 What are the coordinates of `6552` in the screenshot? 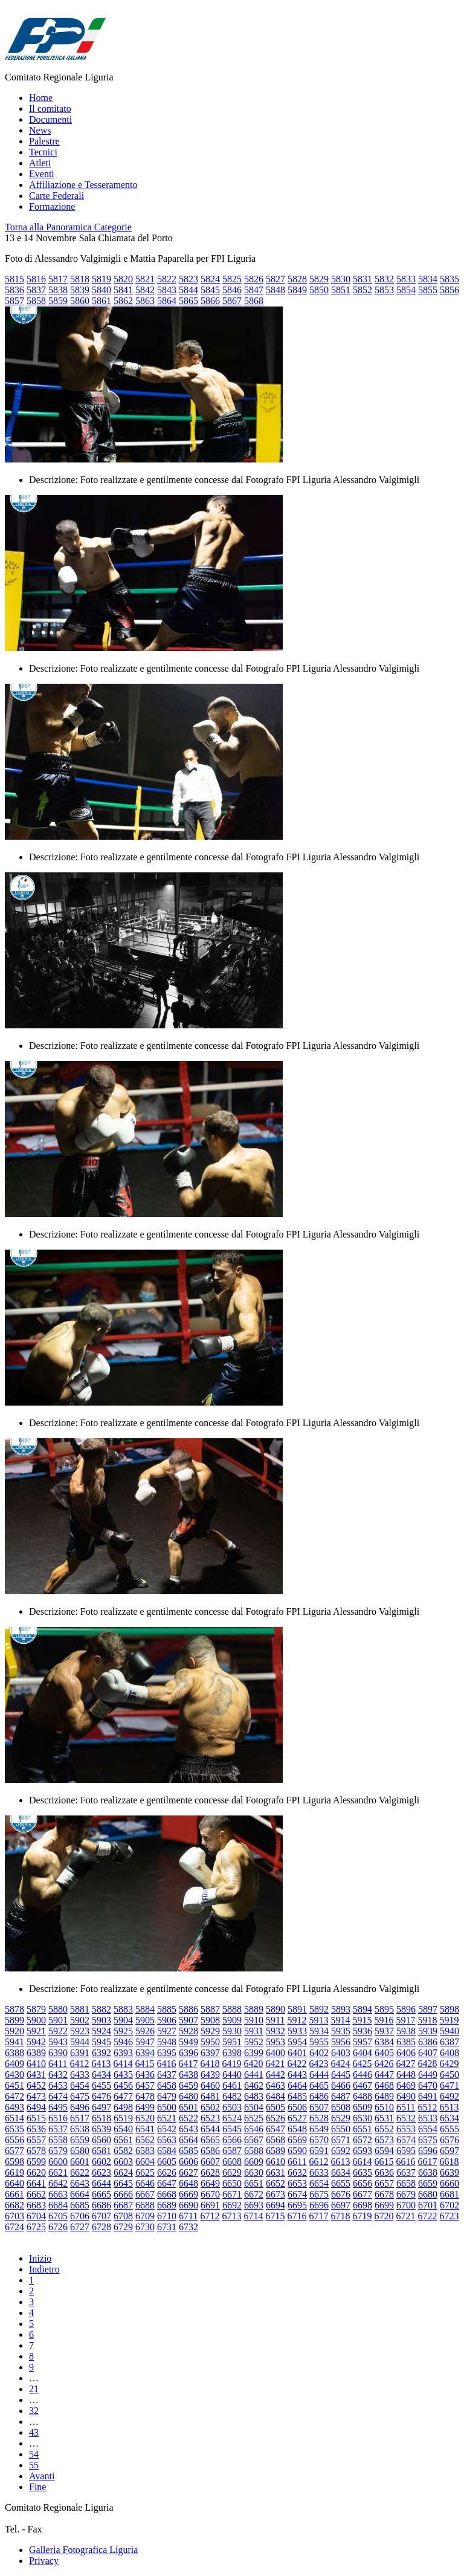 It's located at (384, 2129).